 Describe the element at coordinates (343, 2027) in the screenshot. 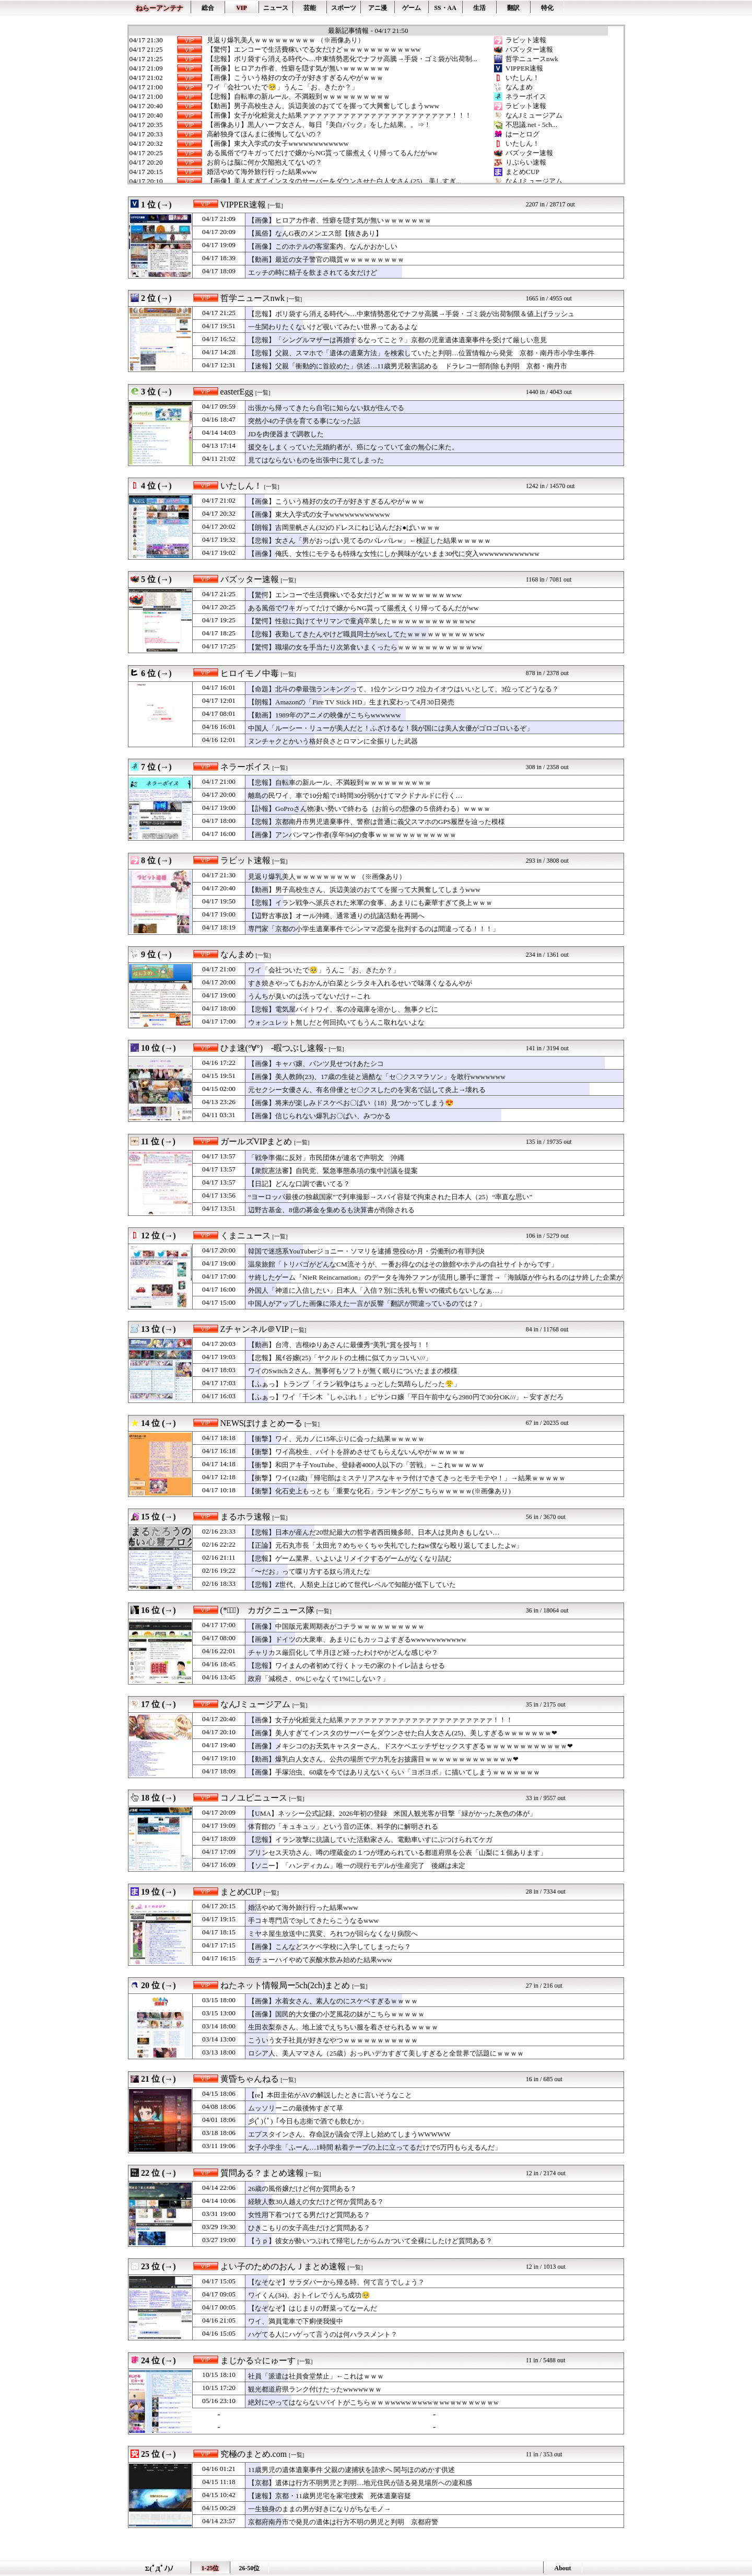

I see `生田衣梨奈さん、地上波でえちちい服を着させられるｗｗｗｗ` at that location.